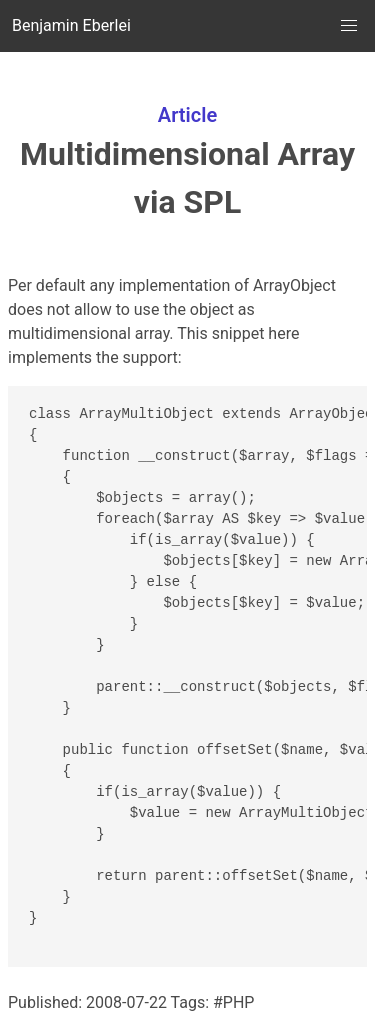  Describe the element at coordinates (71, 25) in the screenshot. I see `Benjamin Eberlei` at that location.